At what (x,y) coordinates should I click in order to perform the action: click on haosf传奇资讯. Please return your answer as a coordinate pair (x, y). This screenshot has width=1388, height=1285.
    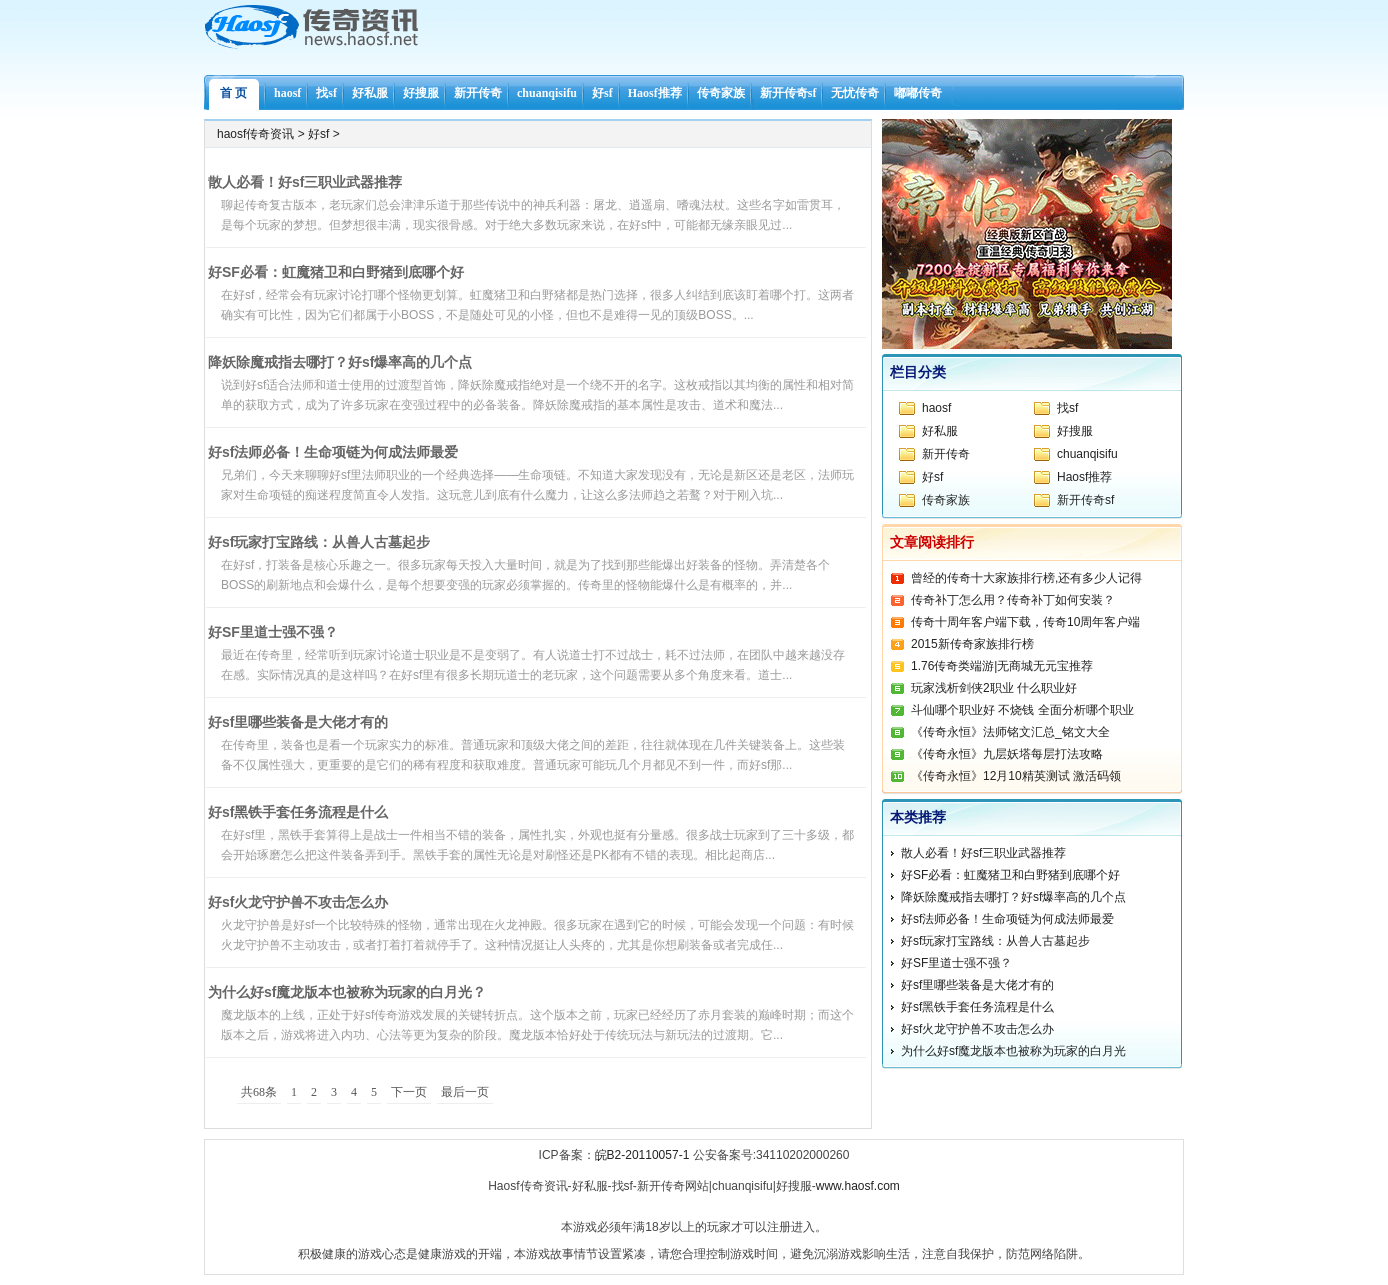
    Looking at the image, I should click on (255, 134).